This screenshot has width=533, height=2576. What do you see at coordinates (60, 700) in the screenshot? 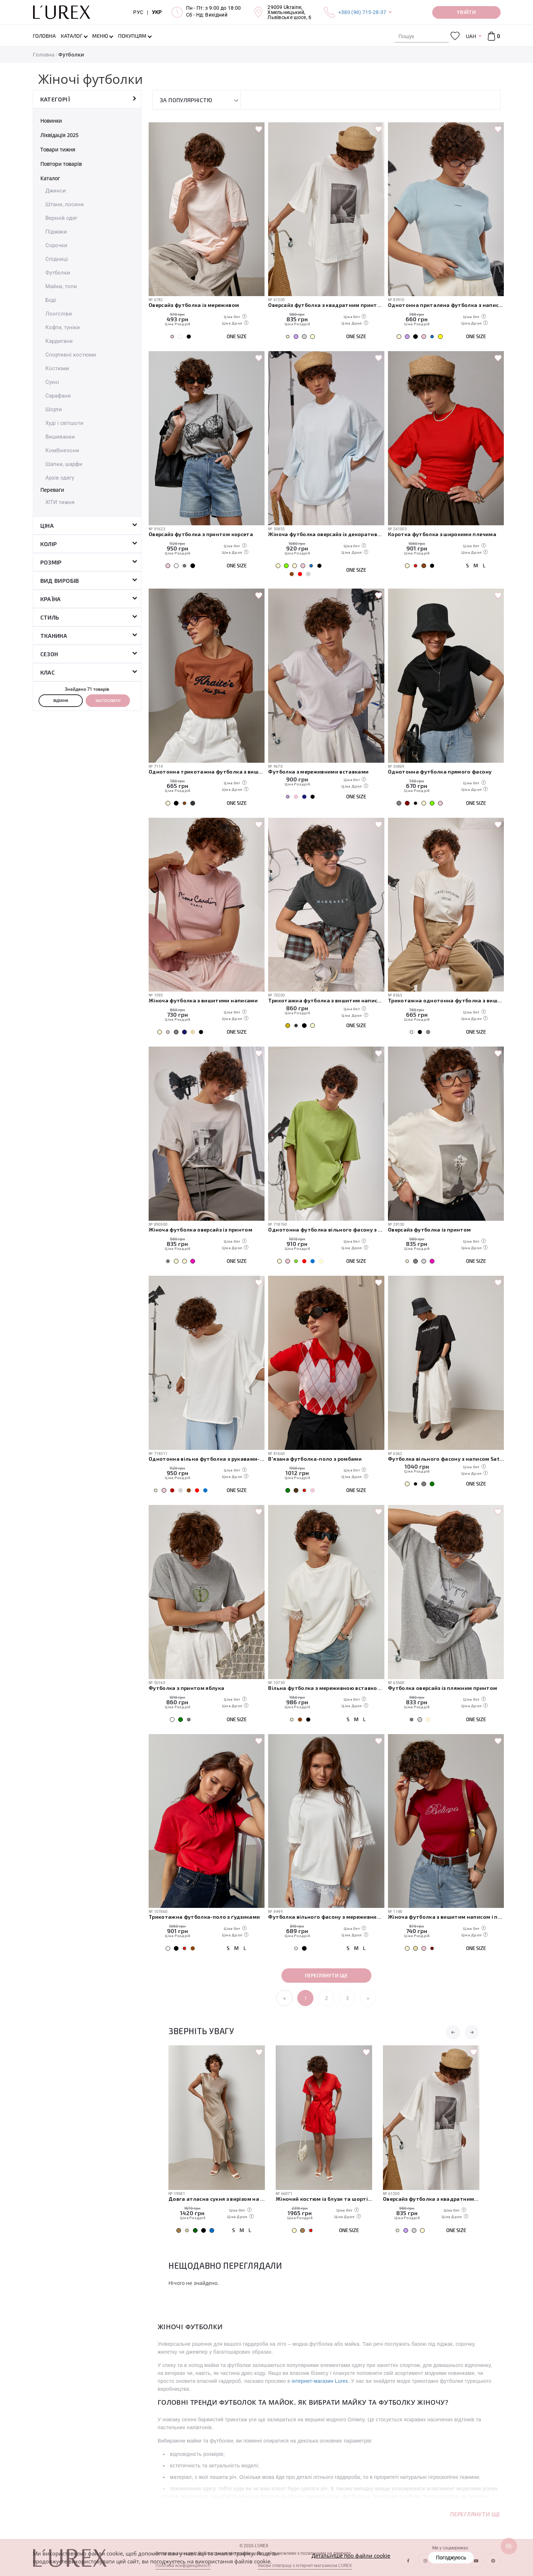
I see `Відміна` at bounding box center [60, 700].